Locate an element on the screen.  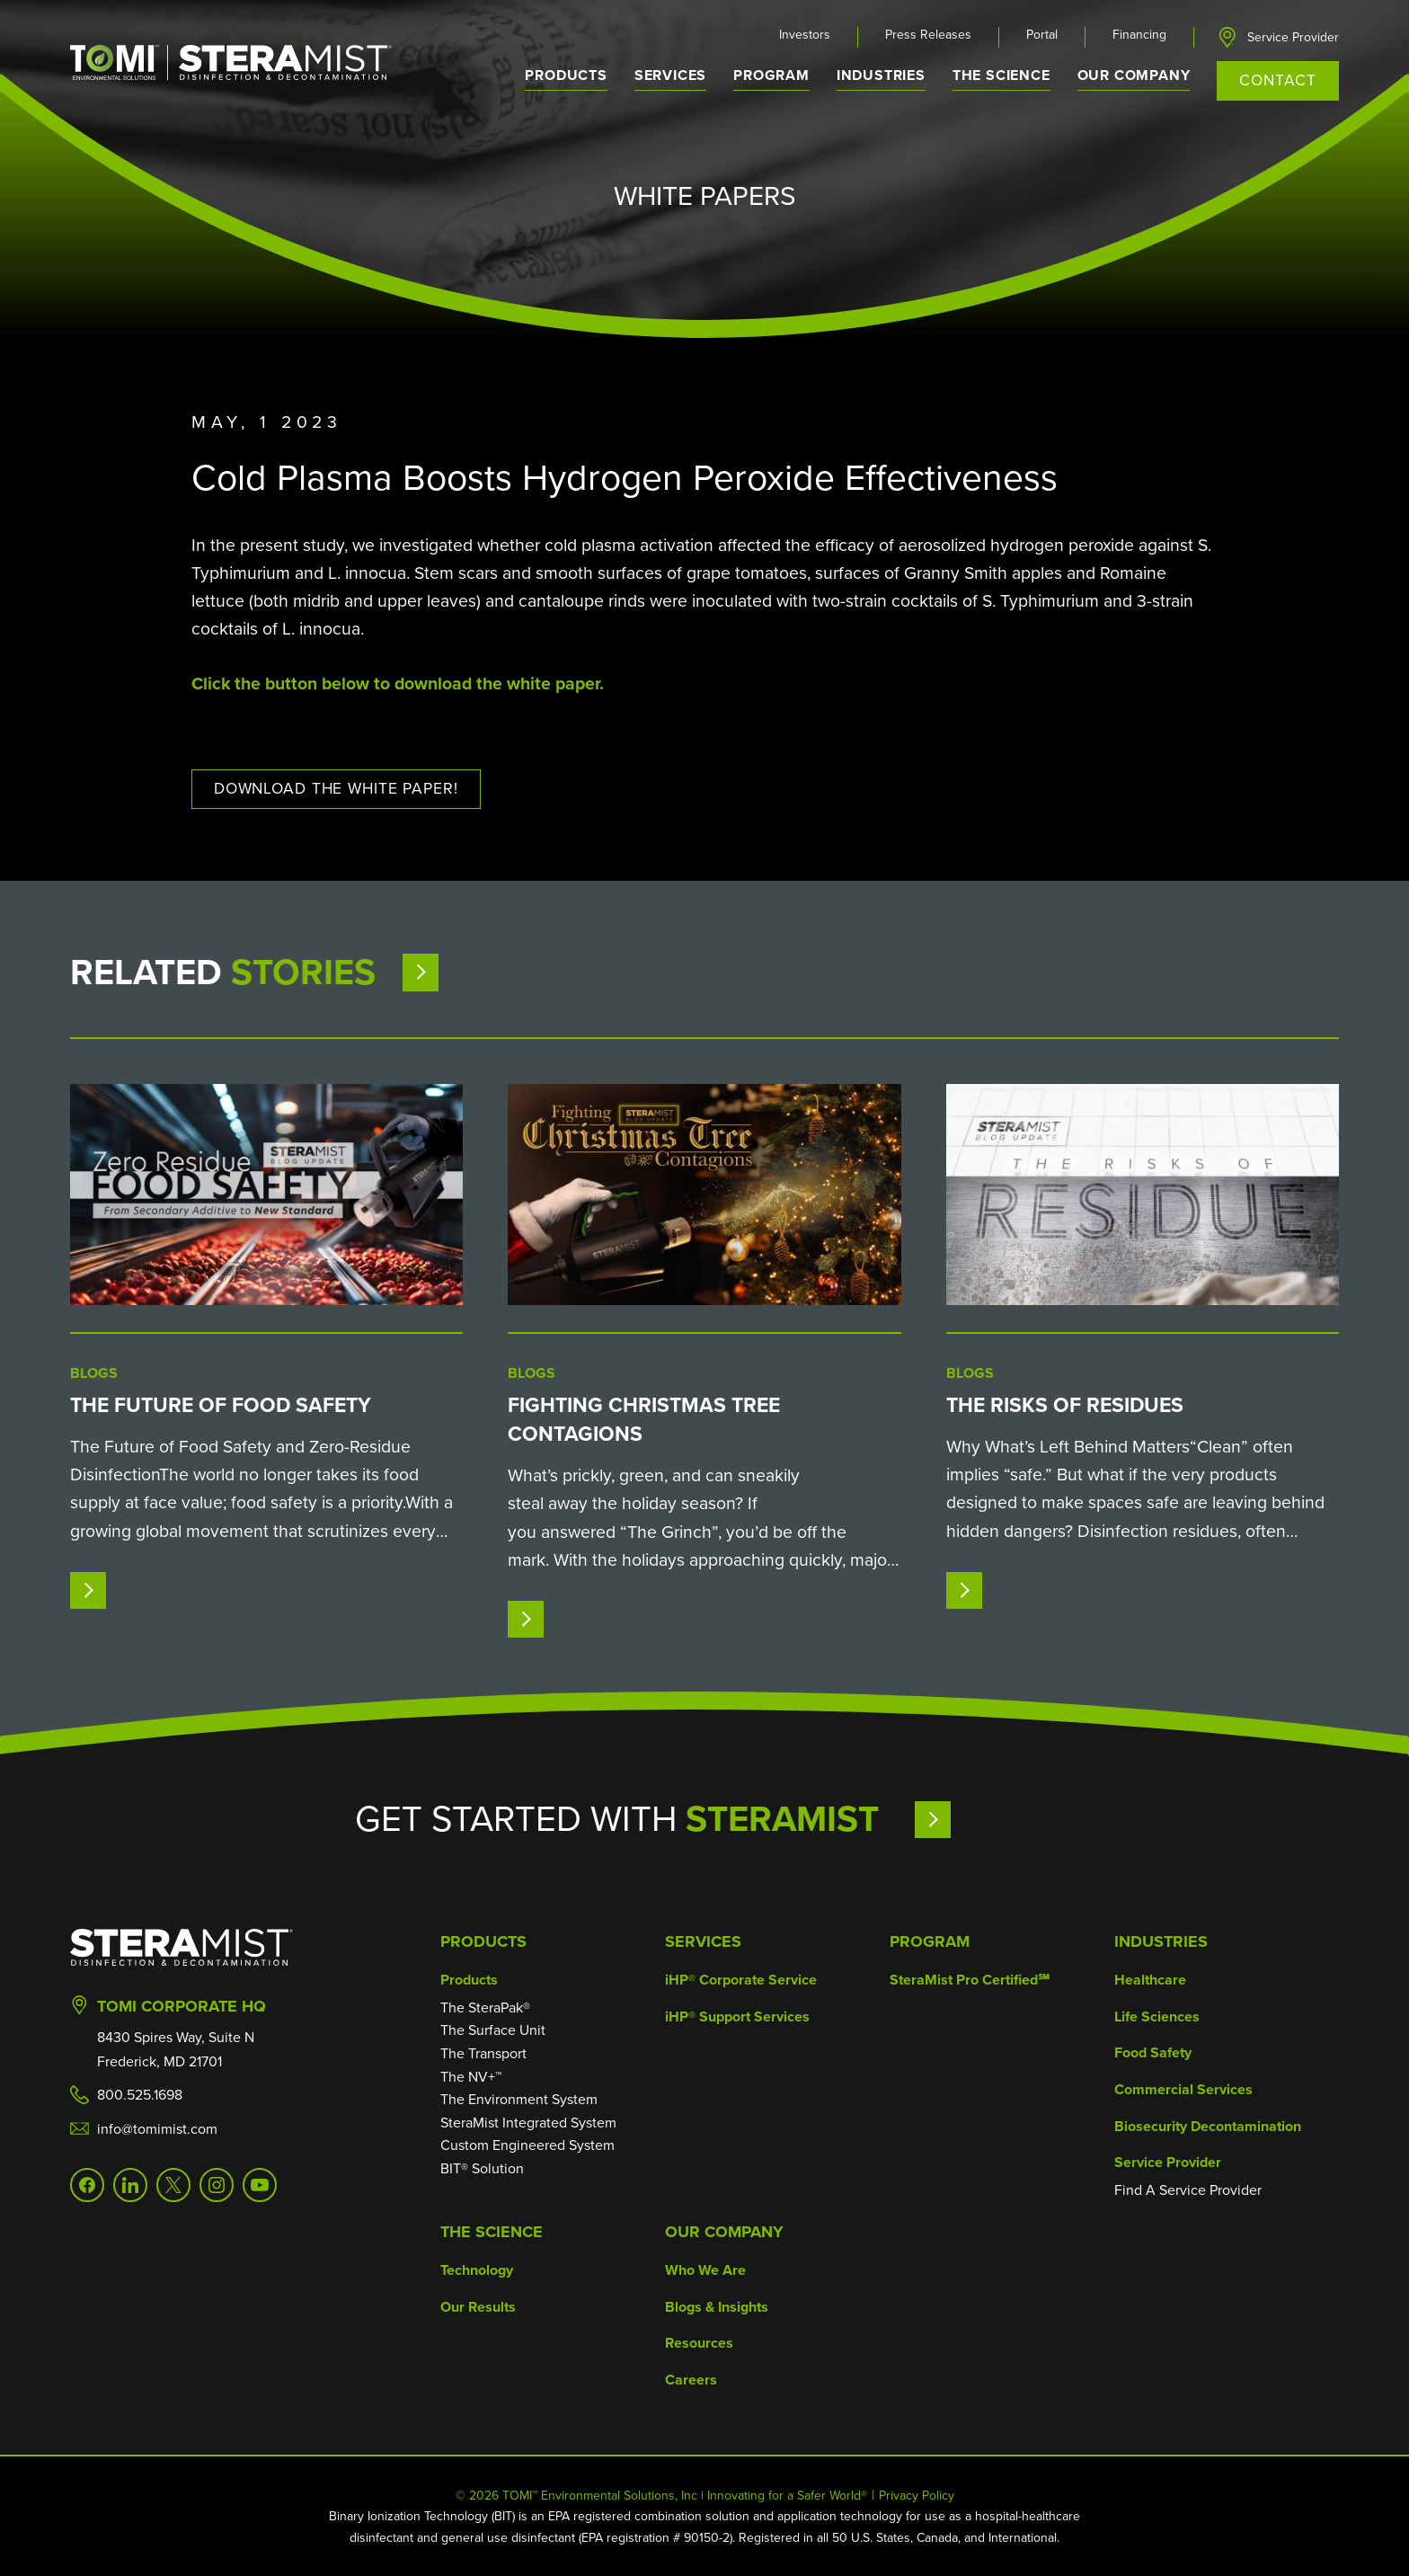
Commercial Services is located at coordinates (1183, 2089).